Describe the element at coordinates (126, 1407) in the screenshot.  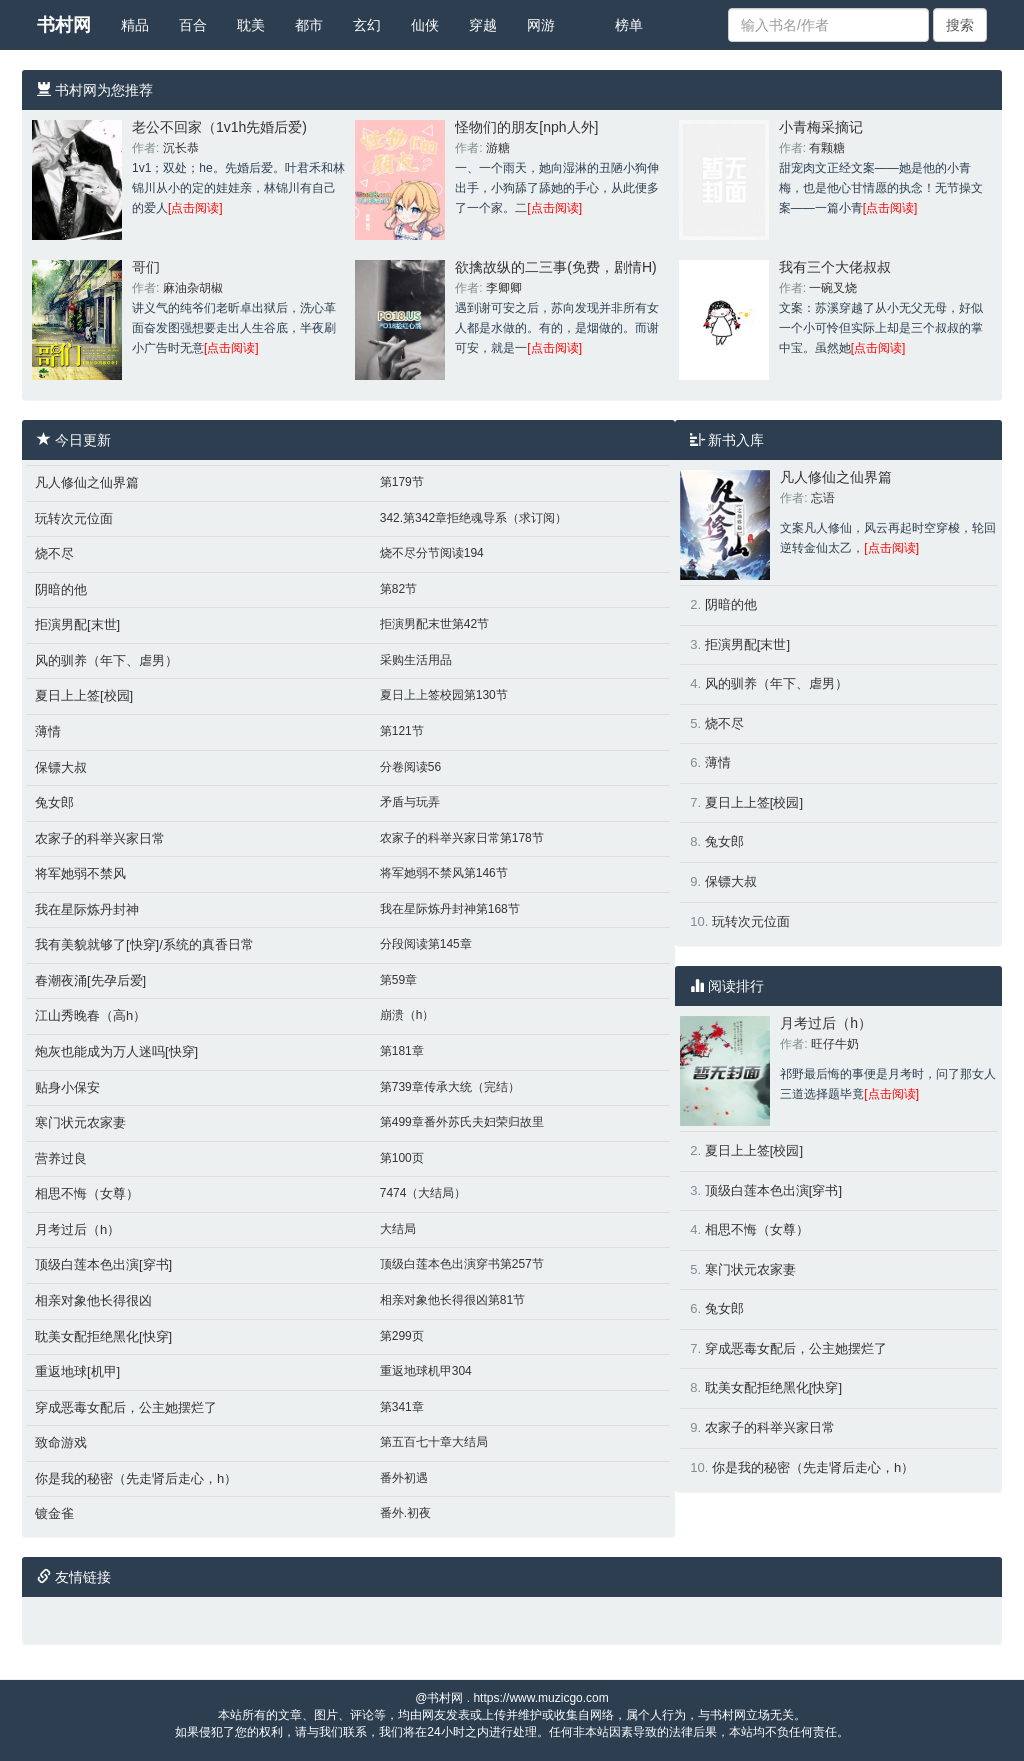
I see `穿成恶毒女配后，公主她摆烂了` at that location.